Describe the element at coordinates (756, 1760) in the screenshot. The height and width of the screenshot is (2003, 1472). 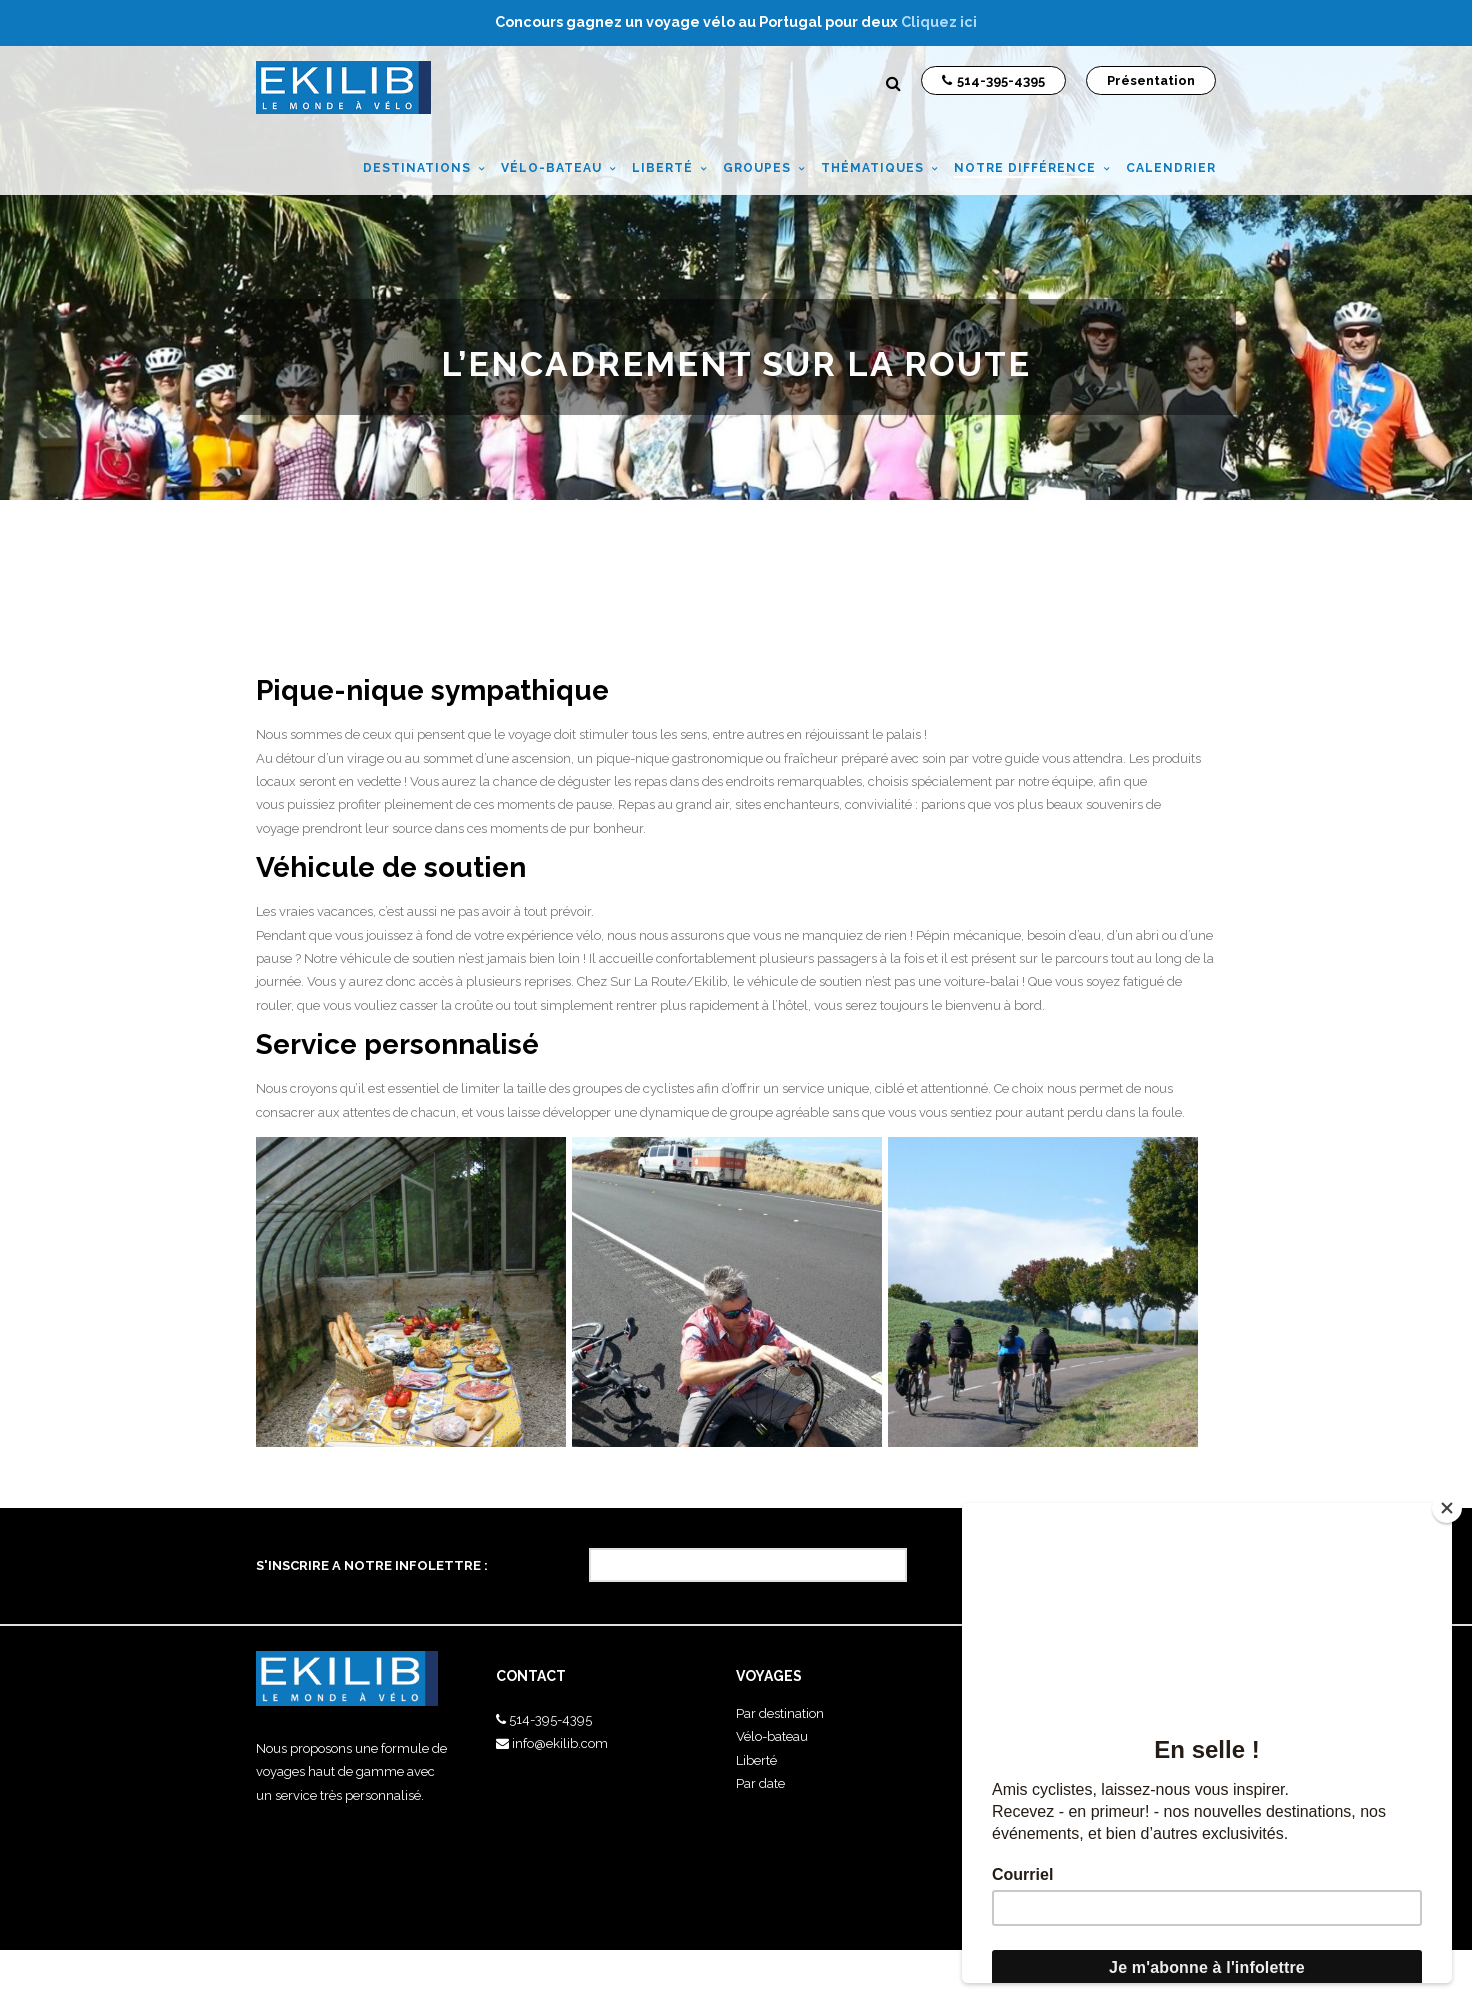
I see `Liberté` at that location.